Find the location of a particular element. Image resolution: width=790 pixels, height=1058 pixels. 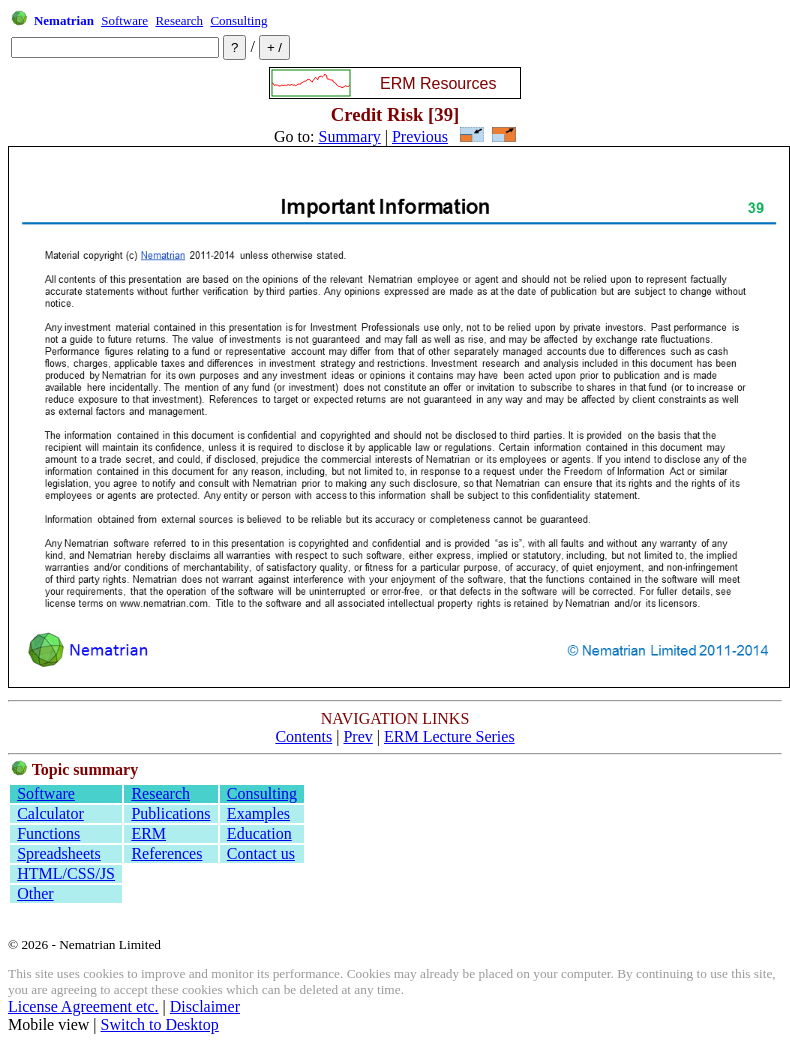

Functions is located at coordinates (48, 833).